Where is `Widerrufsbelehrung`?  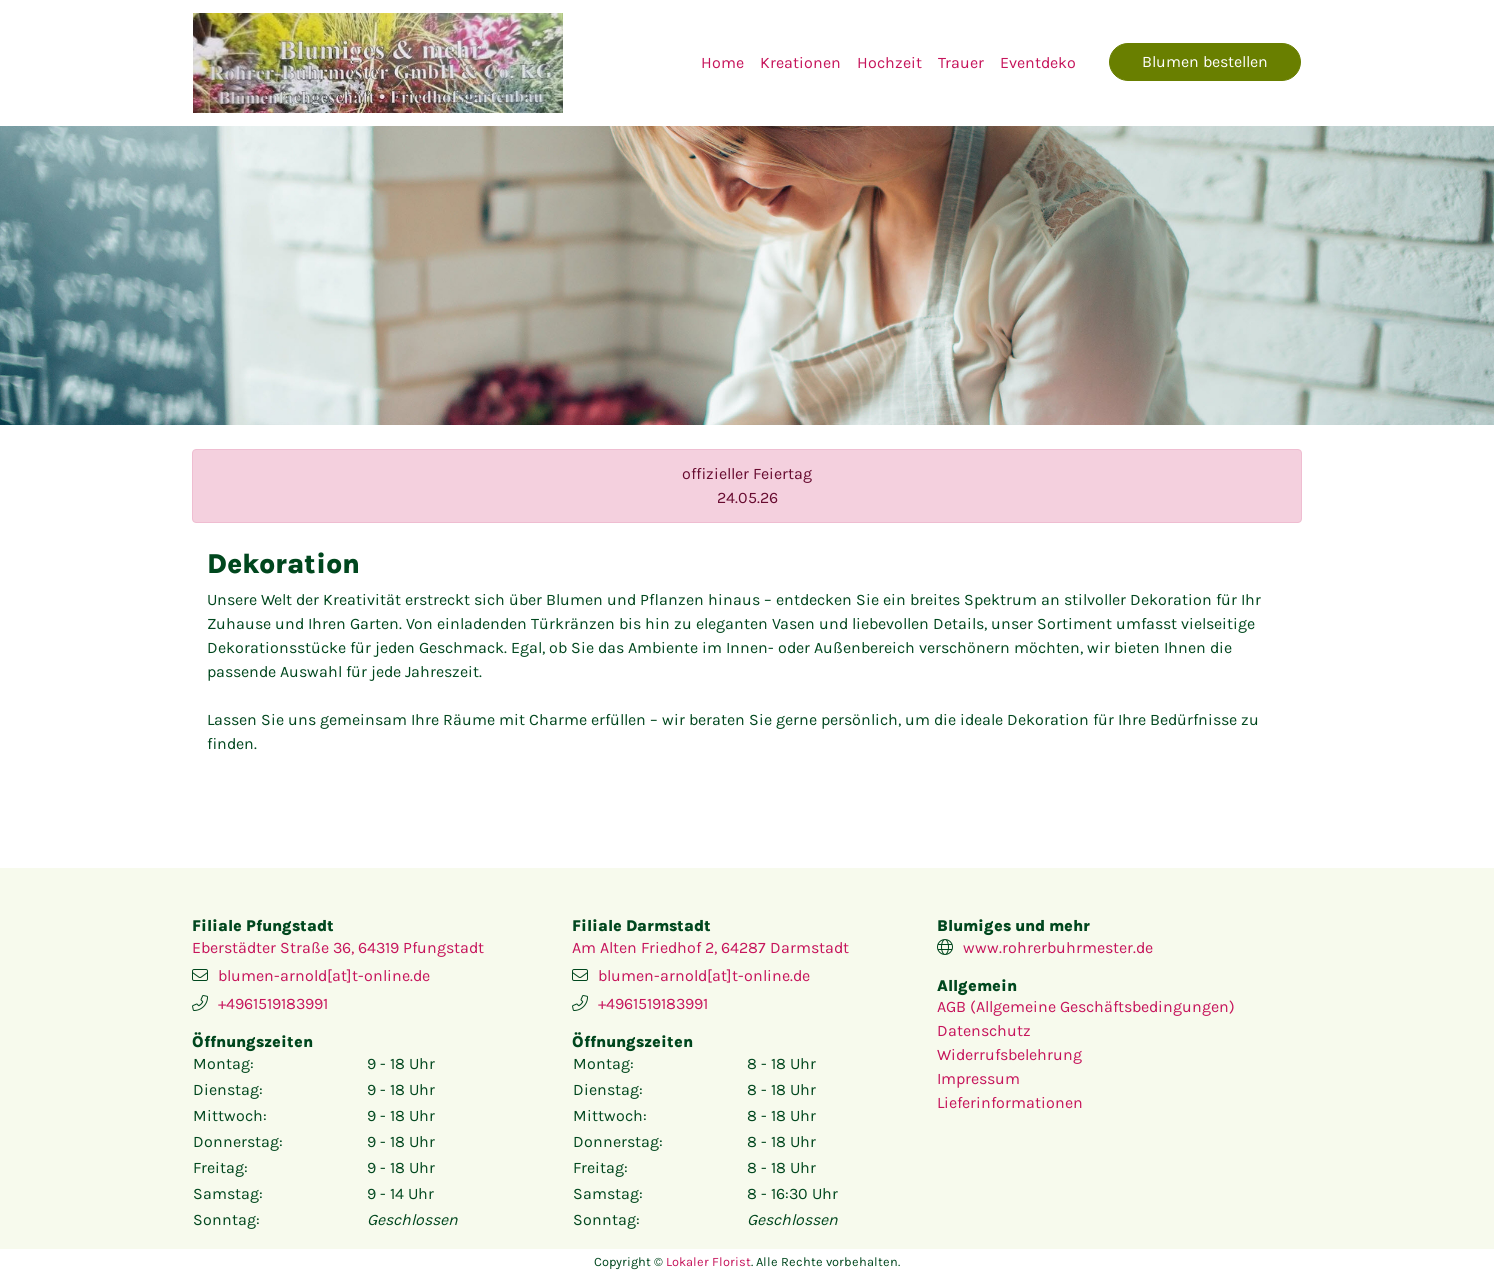 Widerrufsbelehrung is located at coordinates (1009, 1054).